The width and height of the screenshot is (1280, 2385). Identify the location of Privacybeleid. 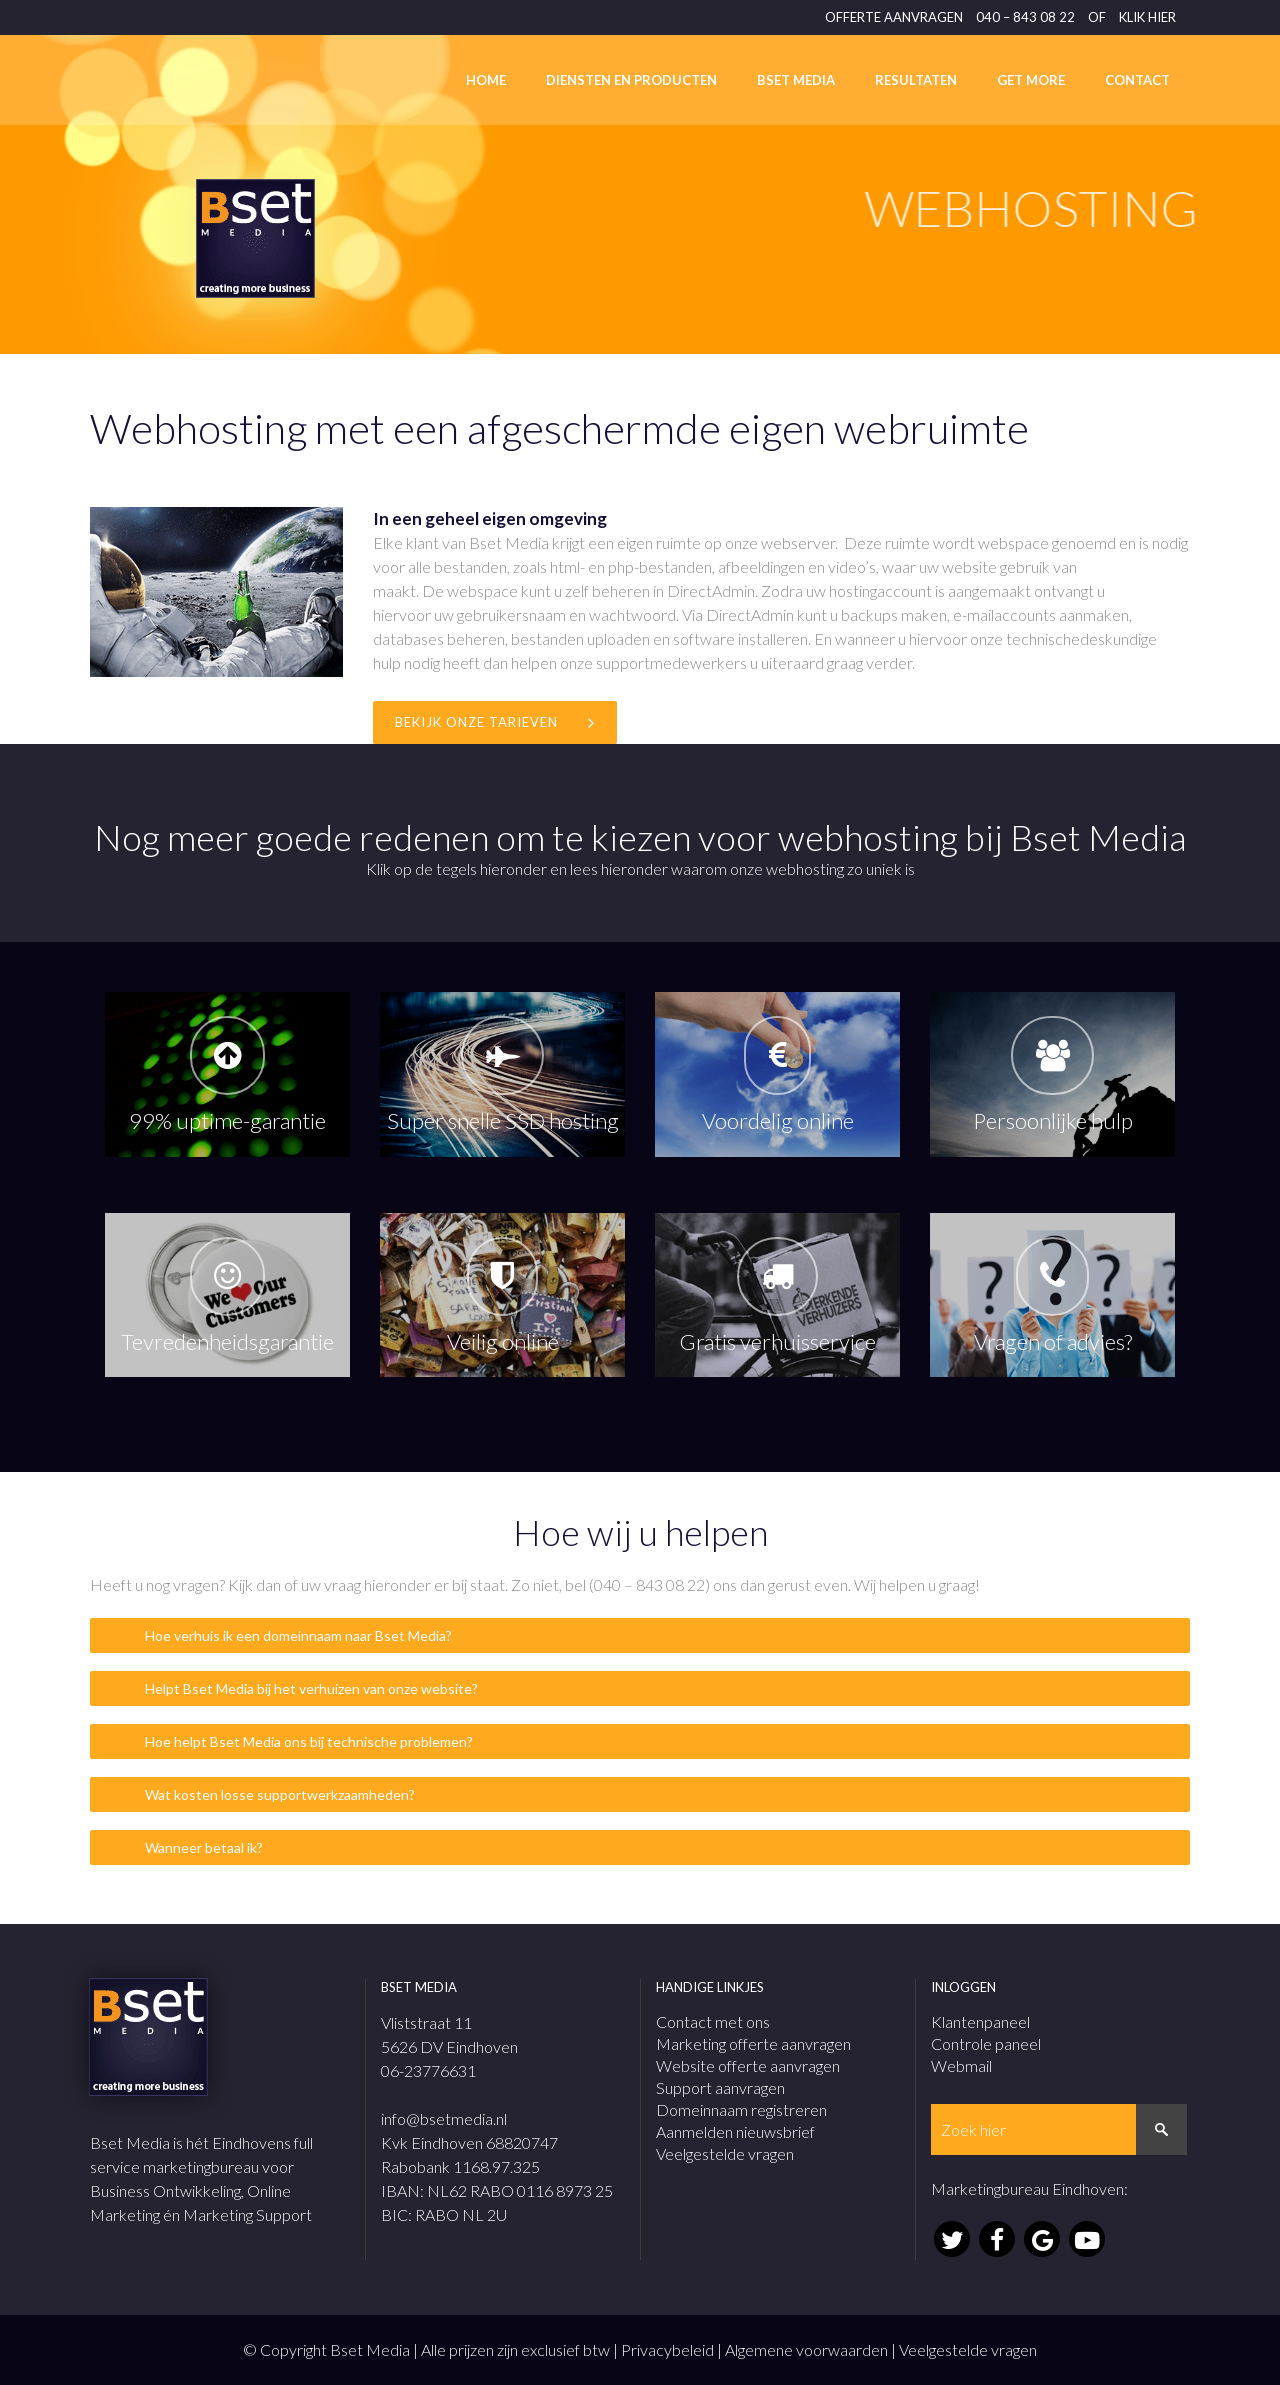
(667, 2349).